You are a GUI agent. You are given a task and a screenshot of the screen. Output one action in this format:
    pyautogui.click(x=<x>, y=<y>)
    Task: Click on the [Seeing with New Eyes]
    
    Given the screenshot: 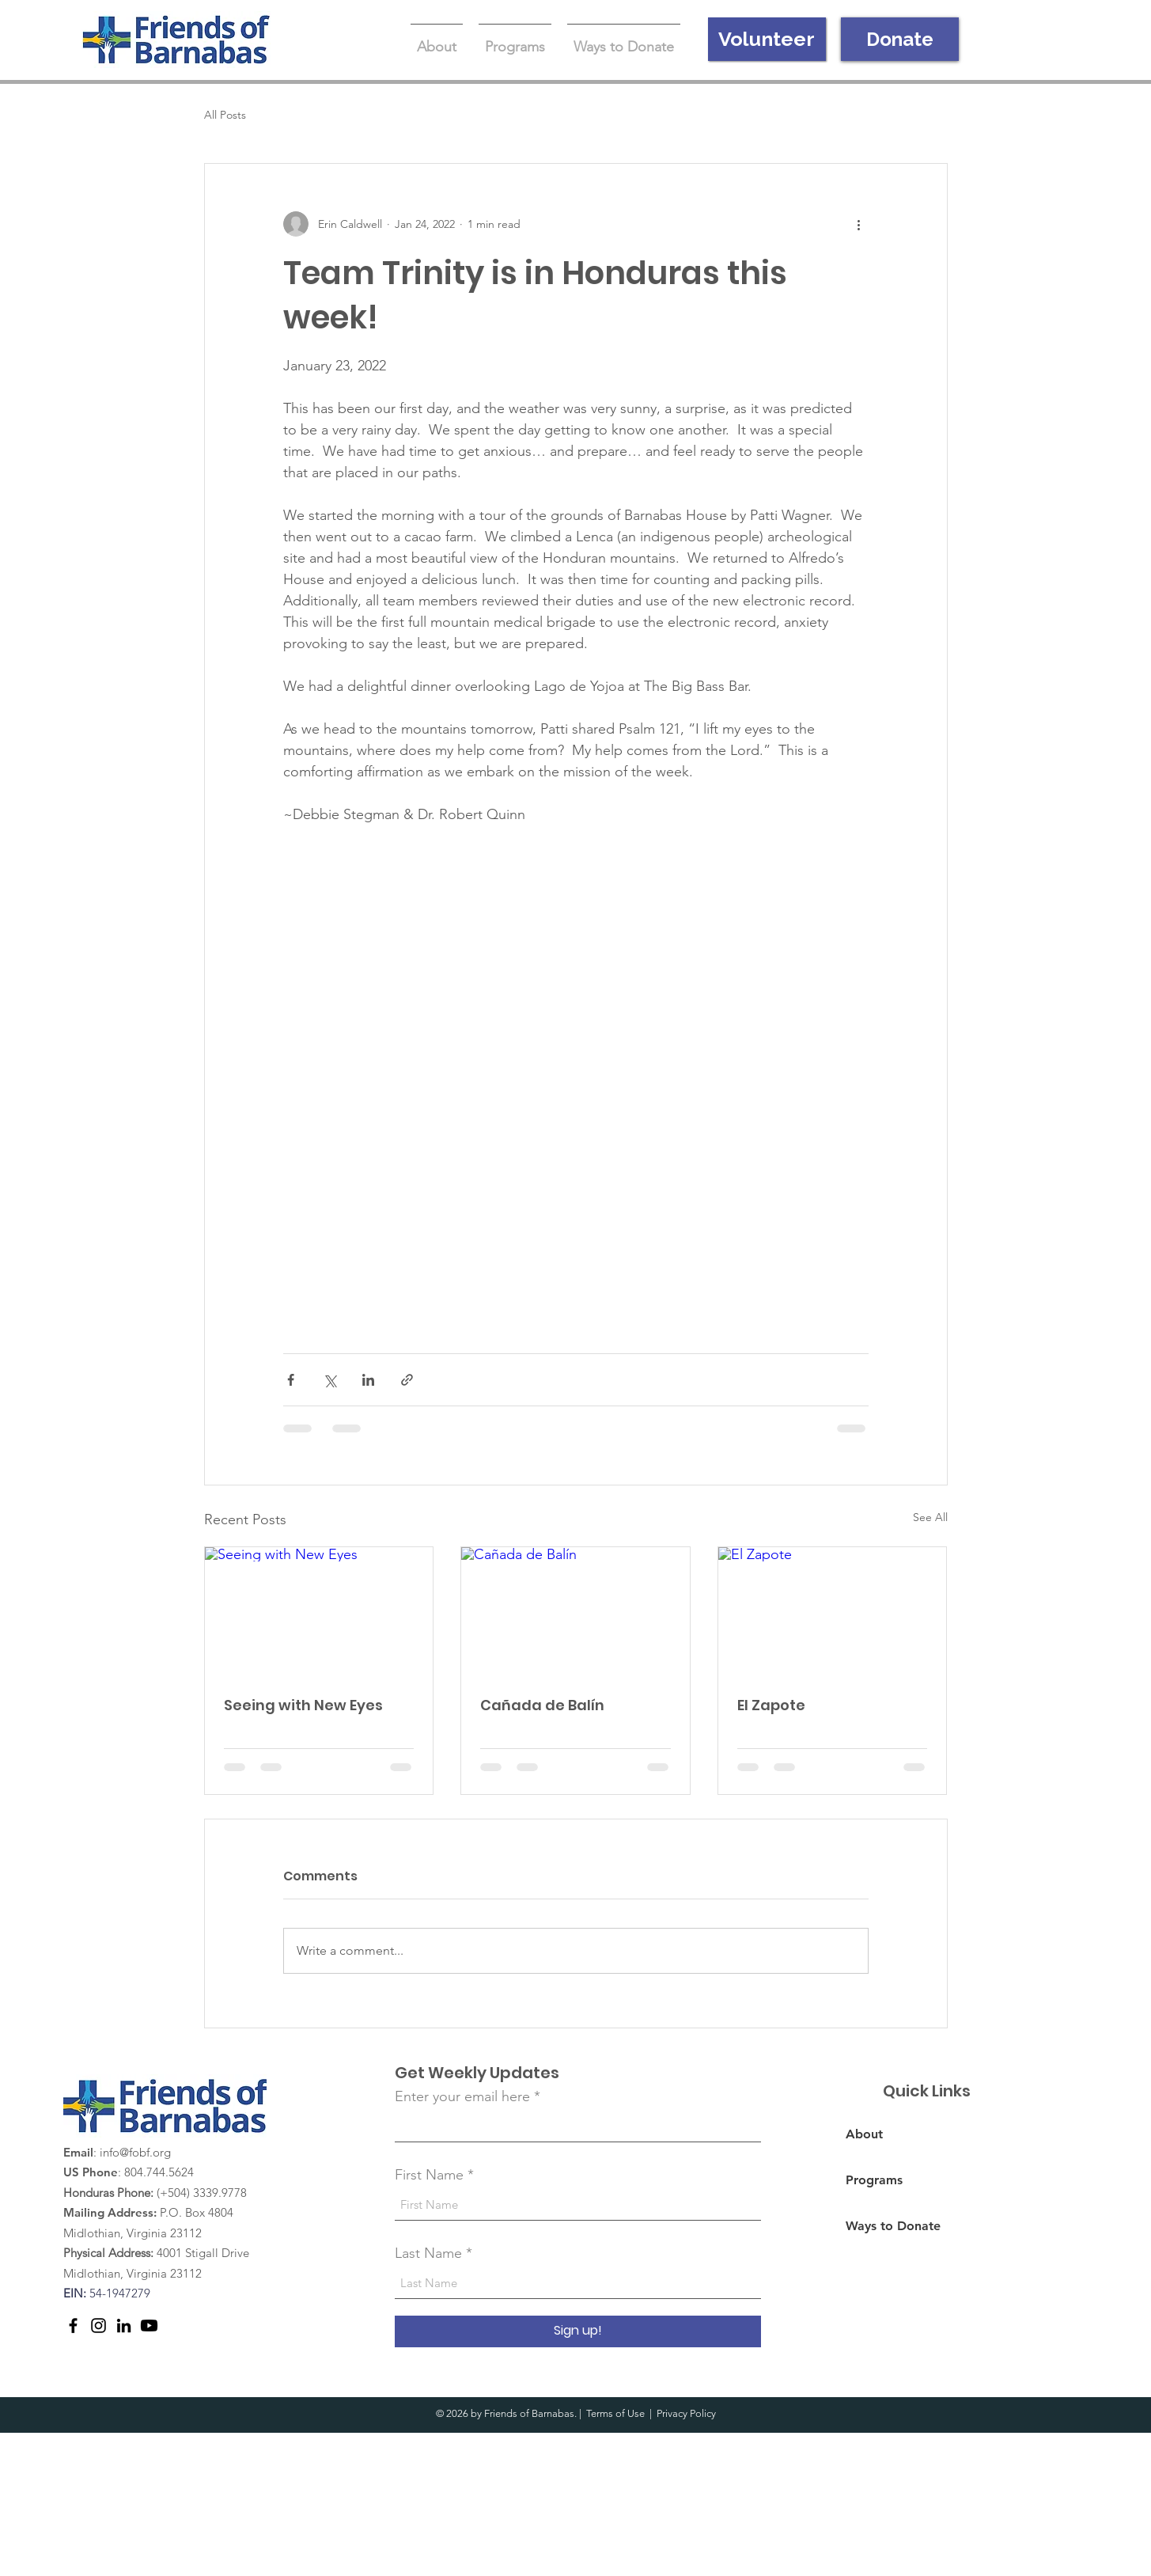 What is the action you would take?
    pyautogui.click(x=319, y=1611)
    